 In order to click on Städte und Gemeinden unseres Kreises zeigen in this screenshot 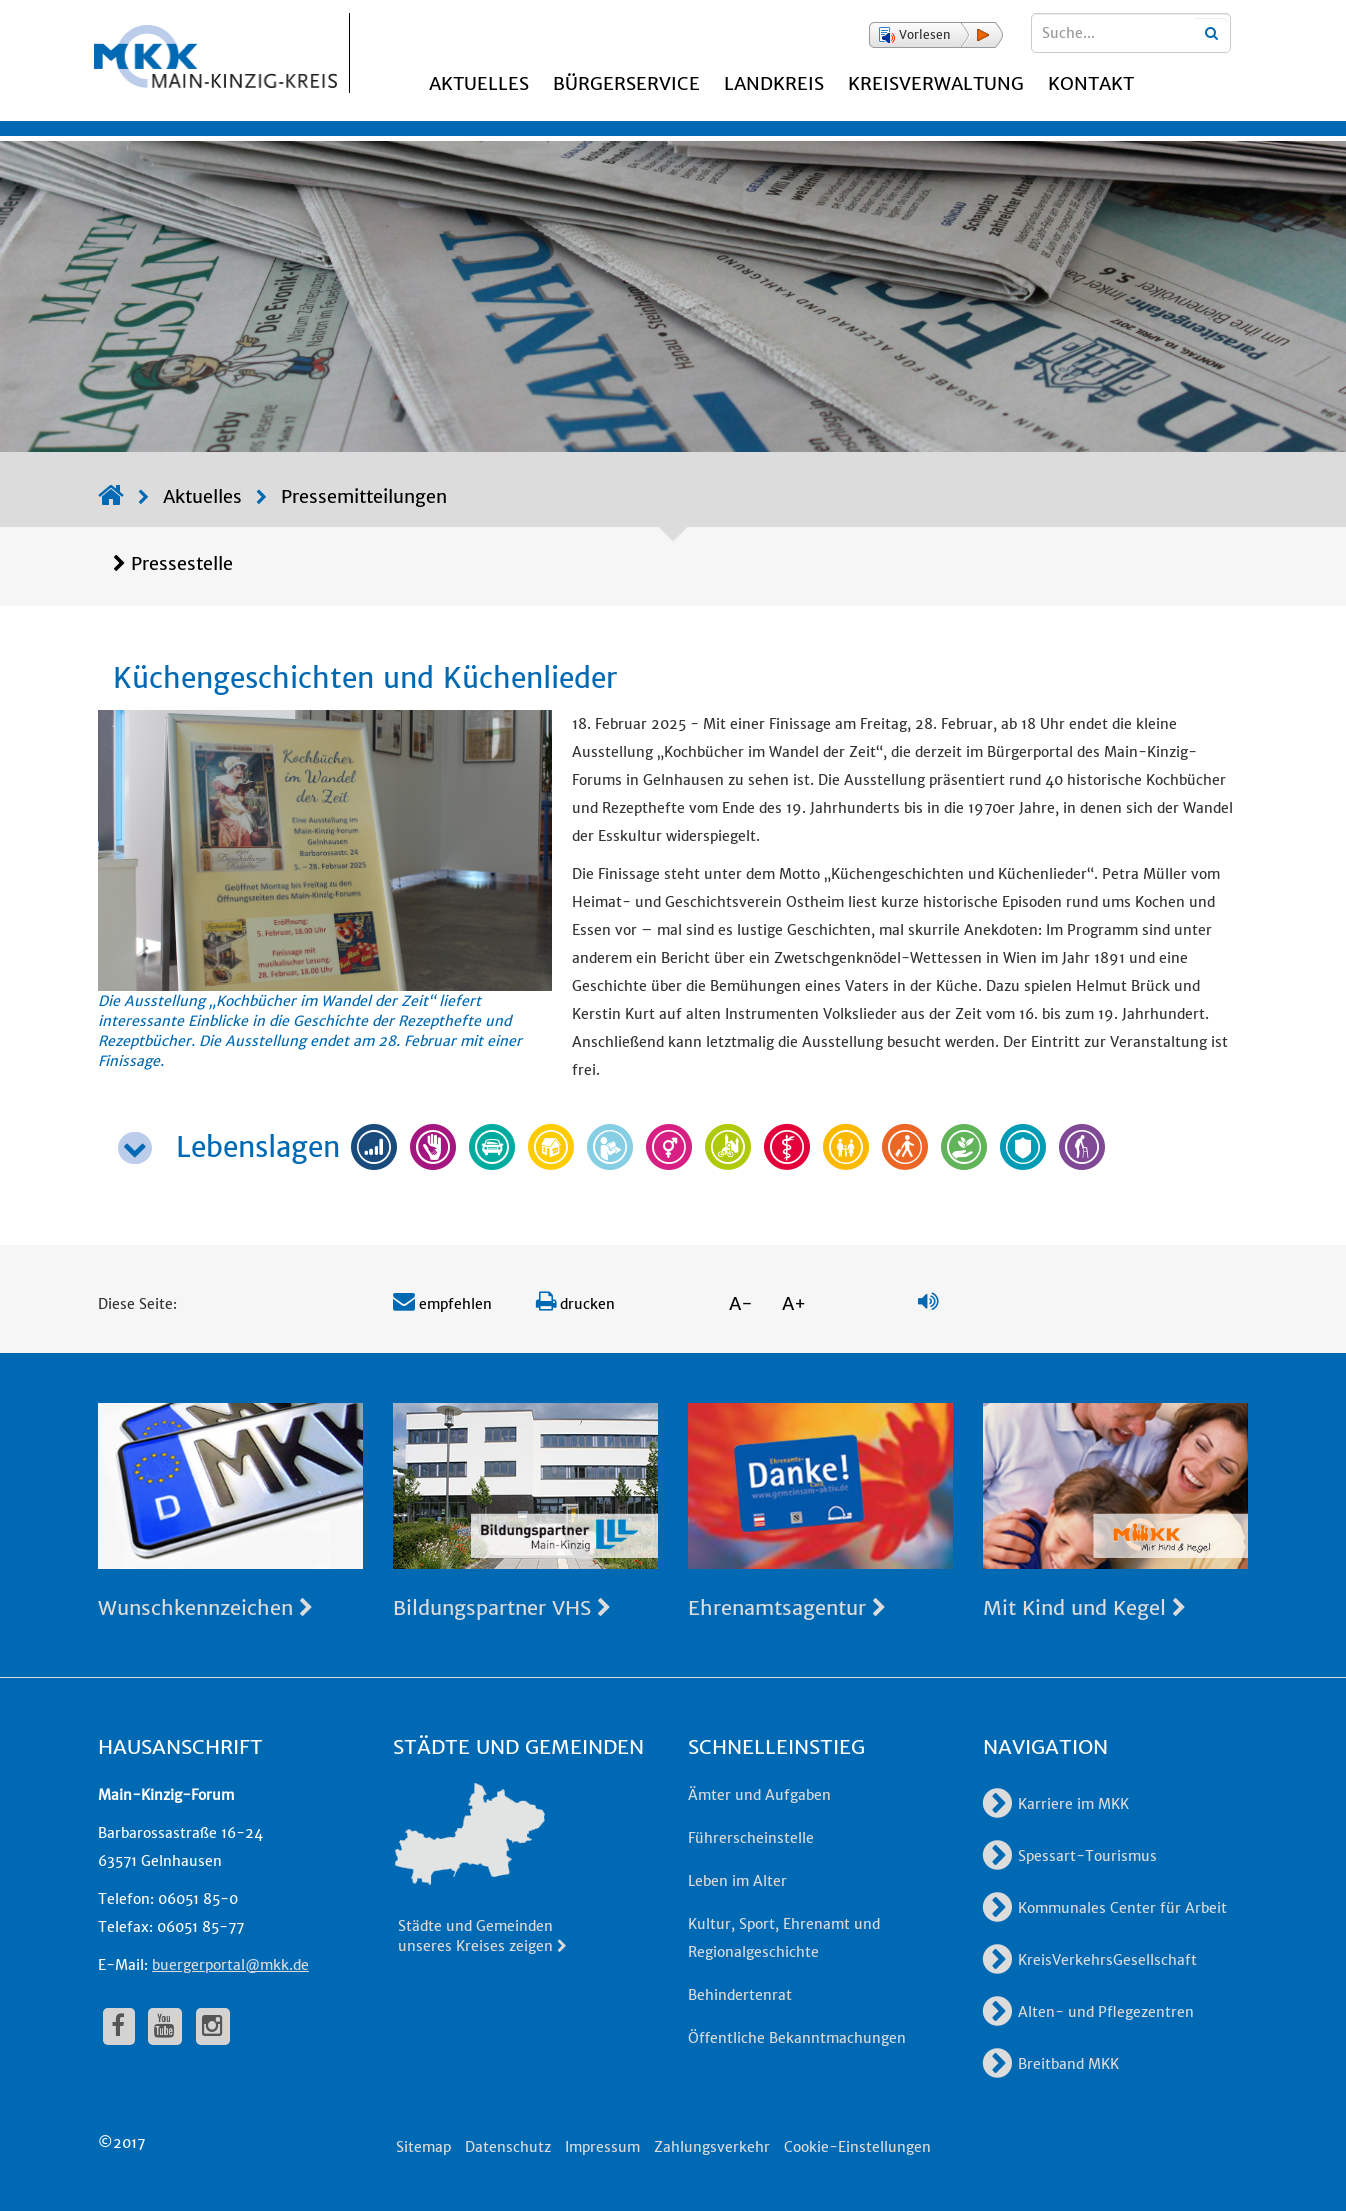, I will do `click(483, 1936)`.